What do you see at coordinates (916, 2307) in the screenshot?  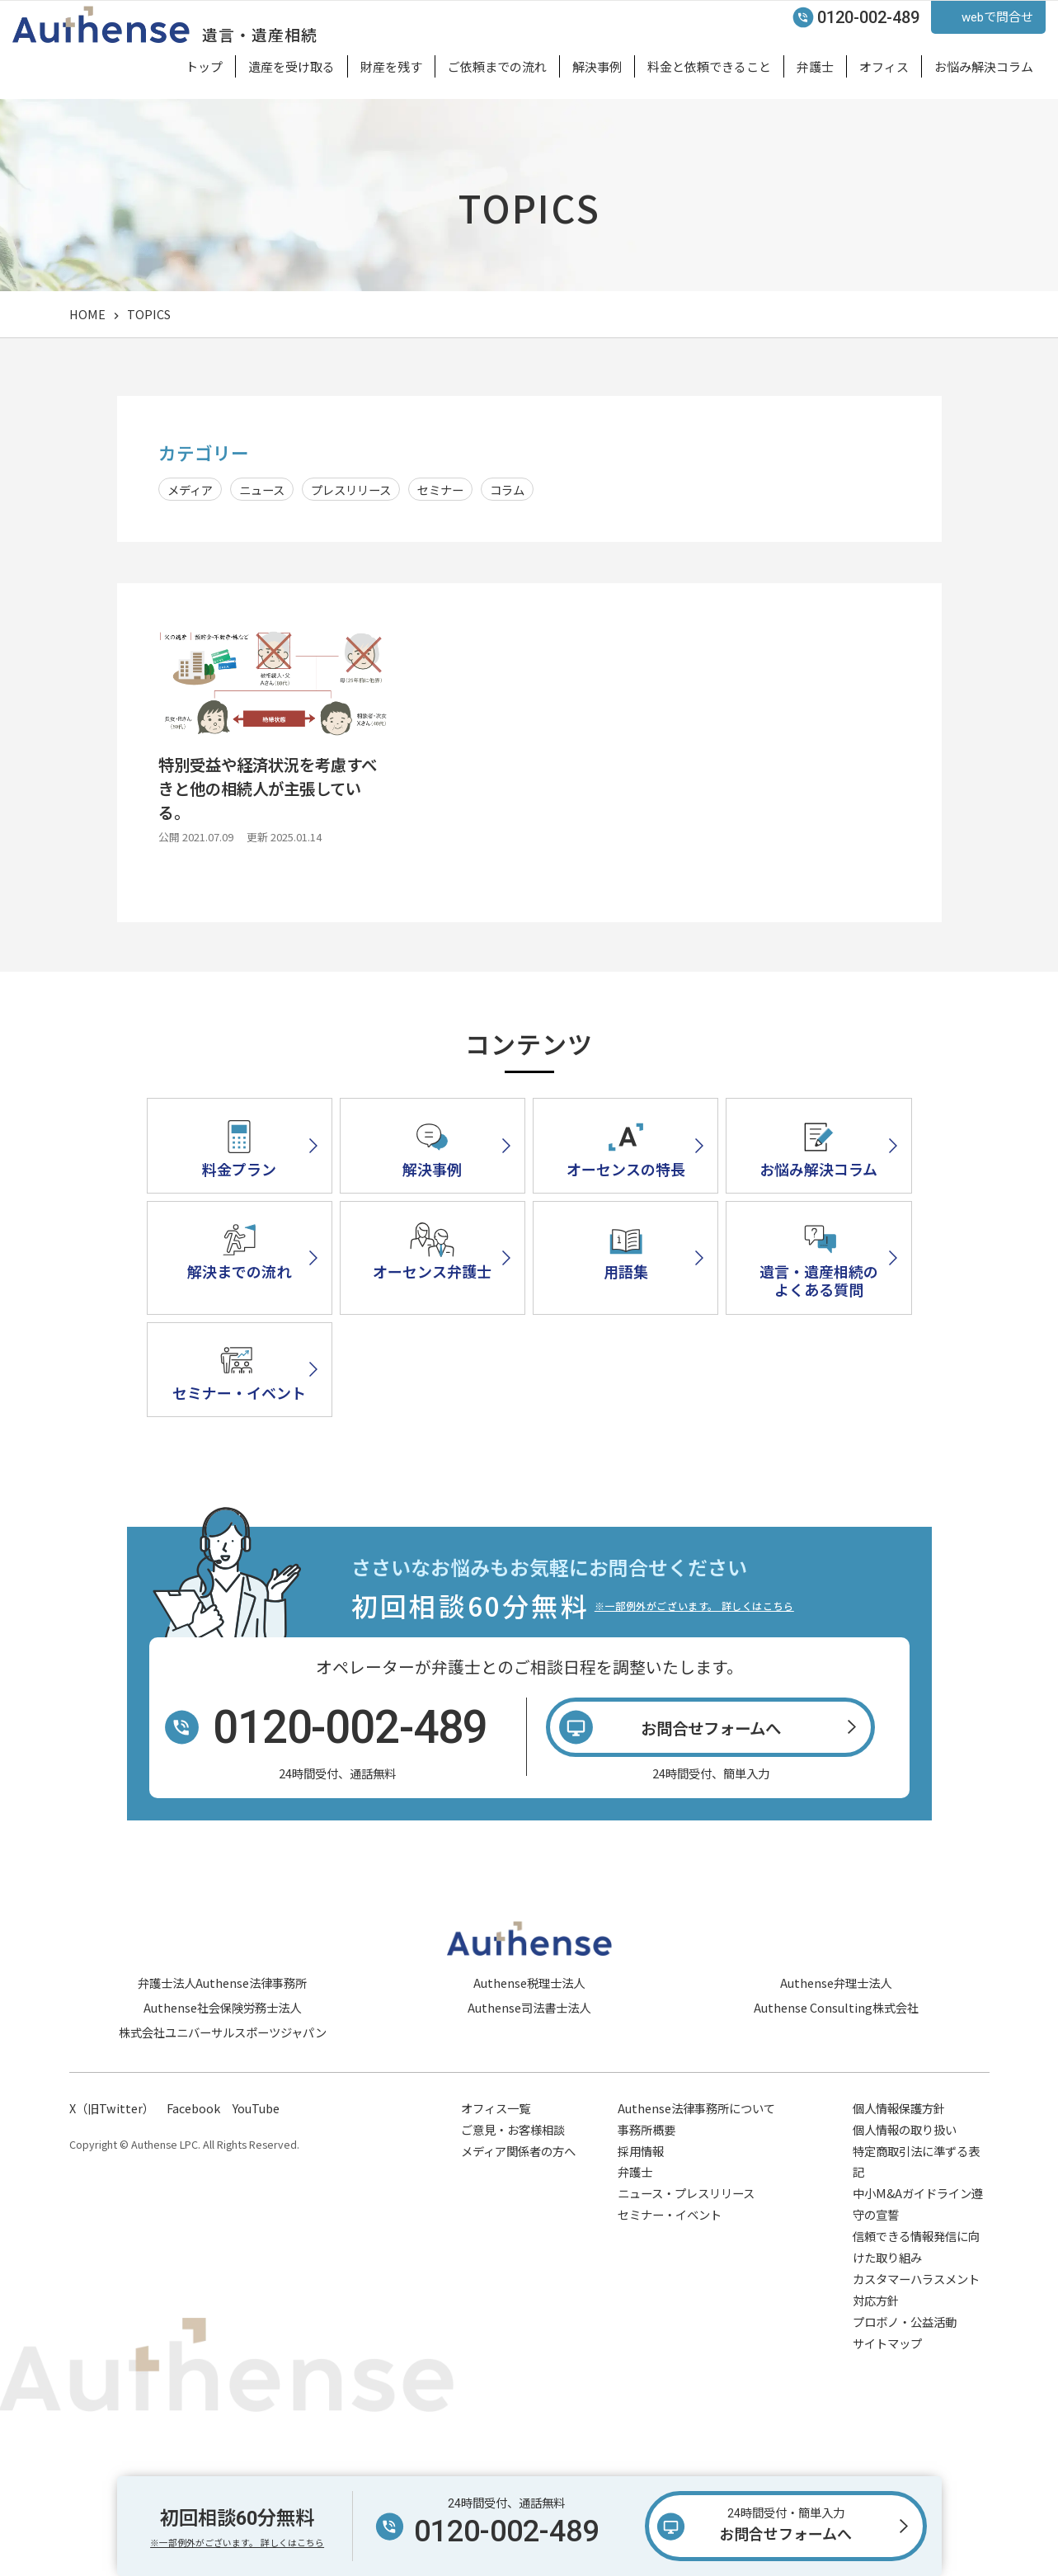 I see `信頼できる情報発信に向けた取り組み` at bounding box center [916, 2307].